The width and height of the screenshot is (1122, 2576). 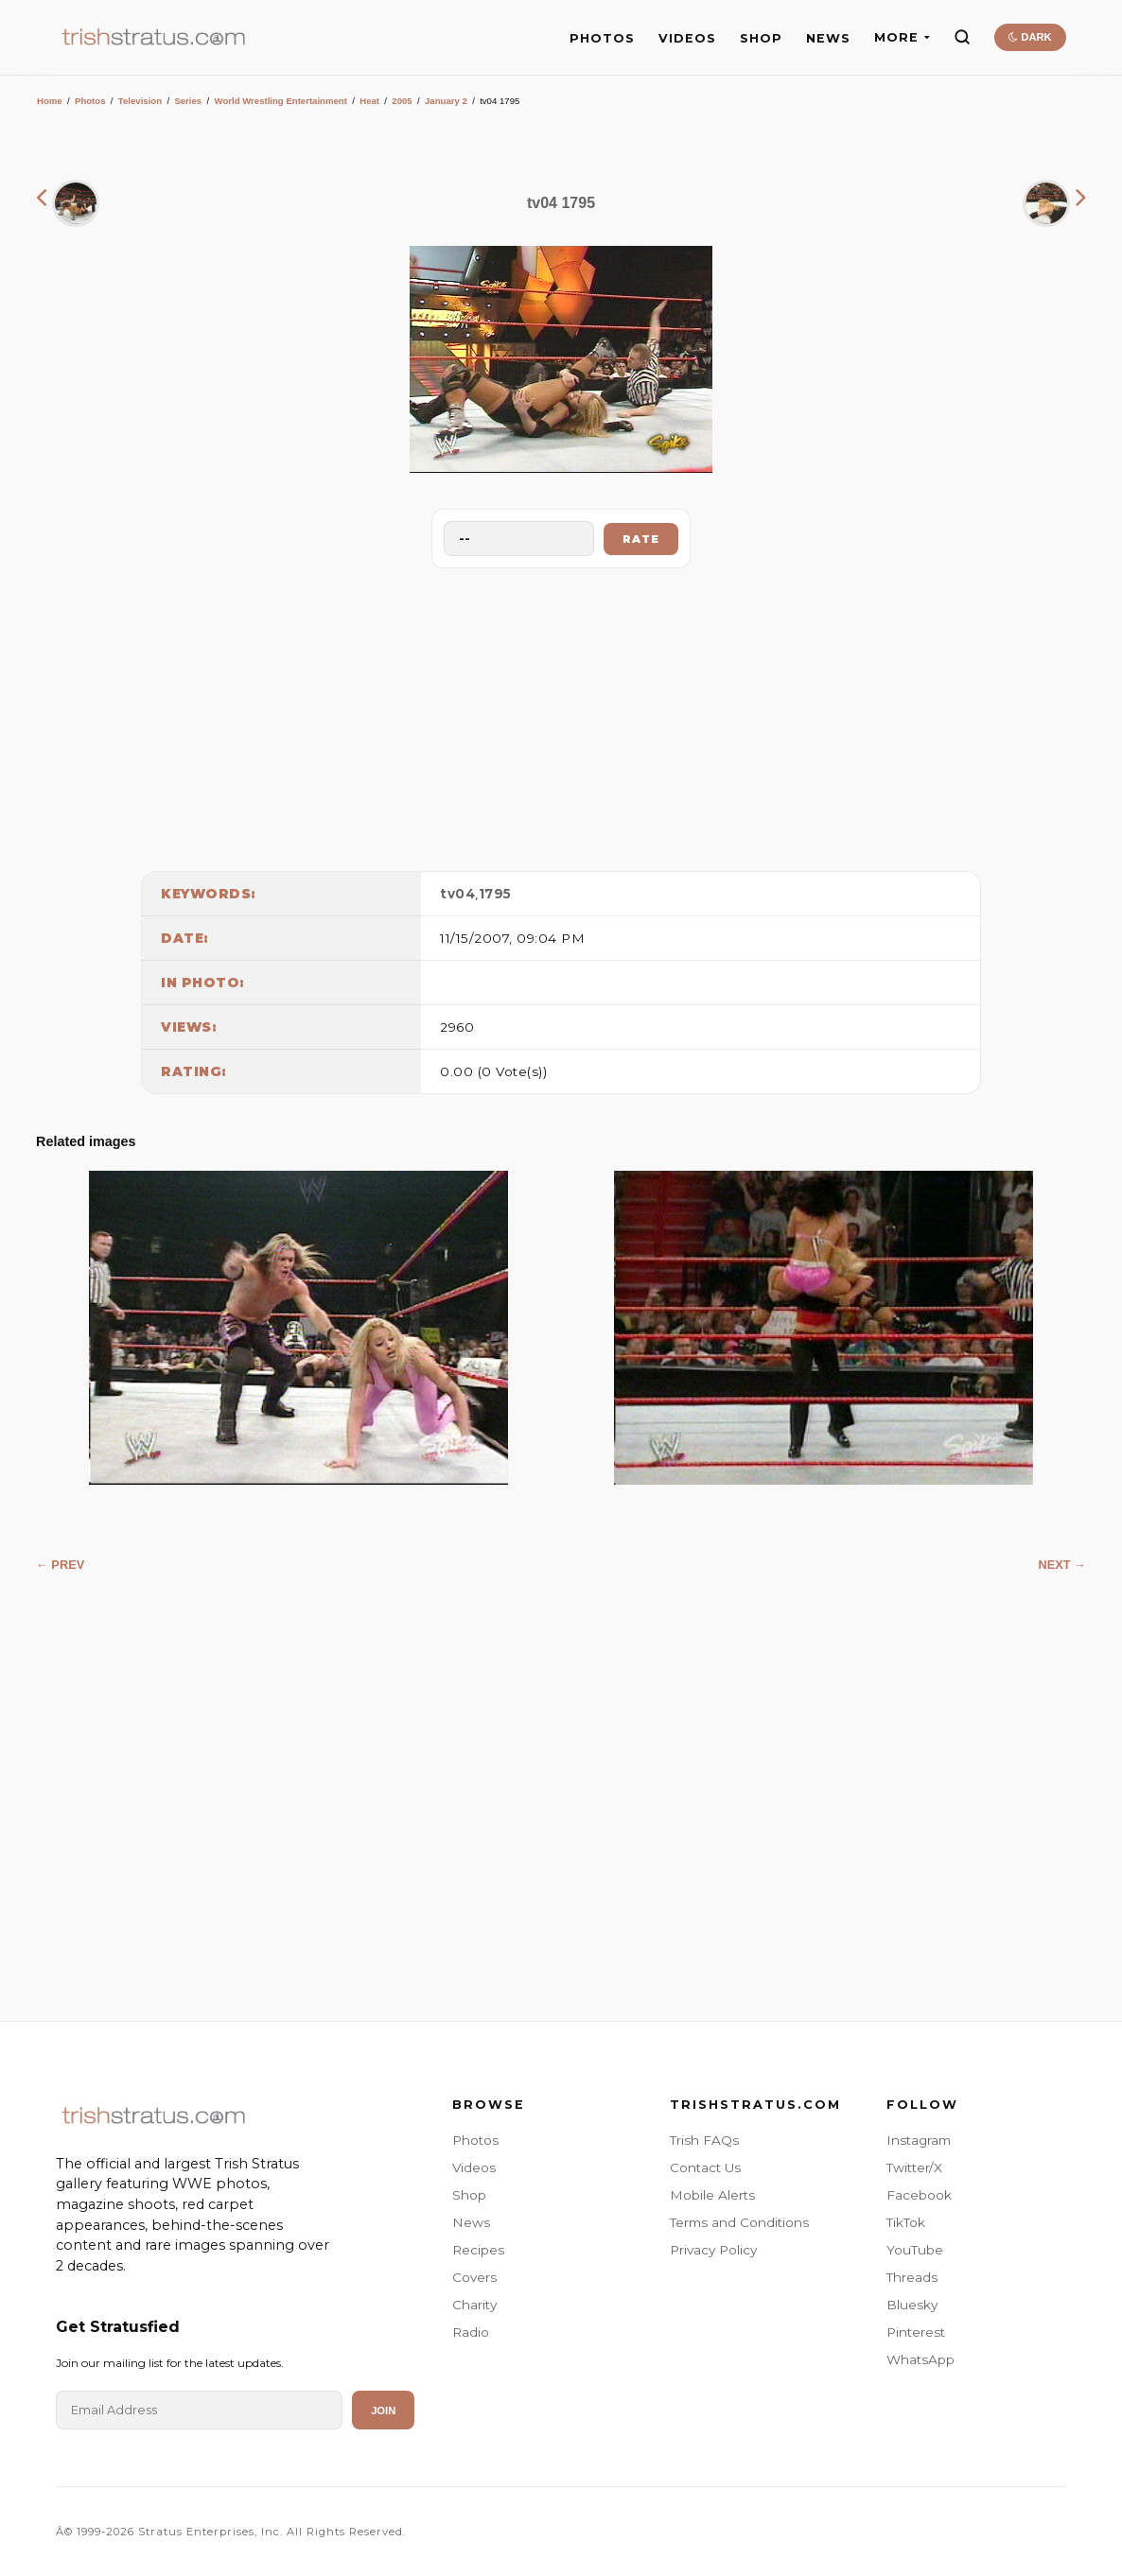 What do you see at coordinates (761, 38) in the screenshot?
I see `SHOP` at bounding box center [761, 38].